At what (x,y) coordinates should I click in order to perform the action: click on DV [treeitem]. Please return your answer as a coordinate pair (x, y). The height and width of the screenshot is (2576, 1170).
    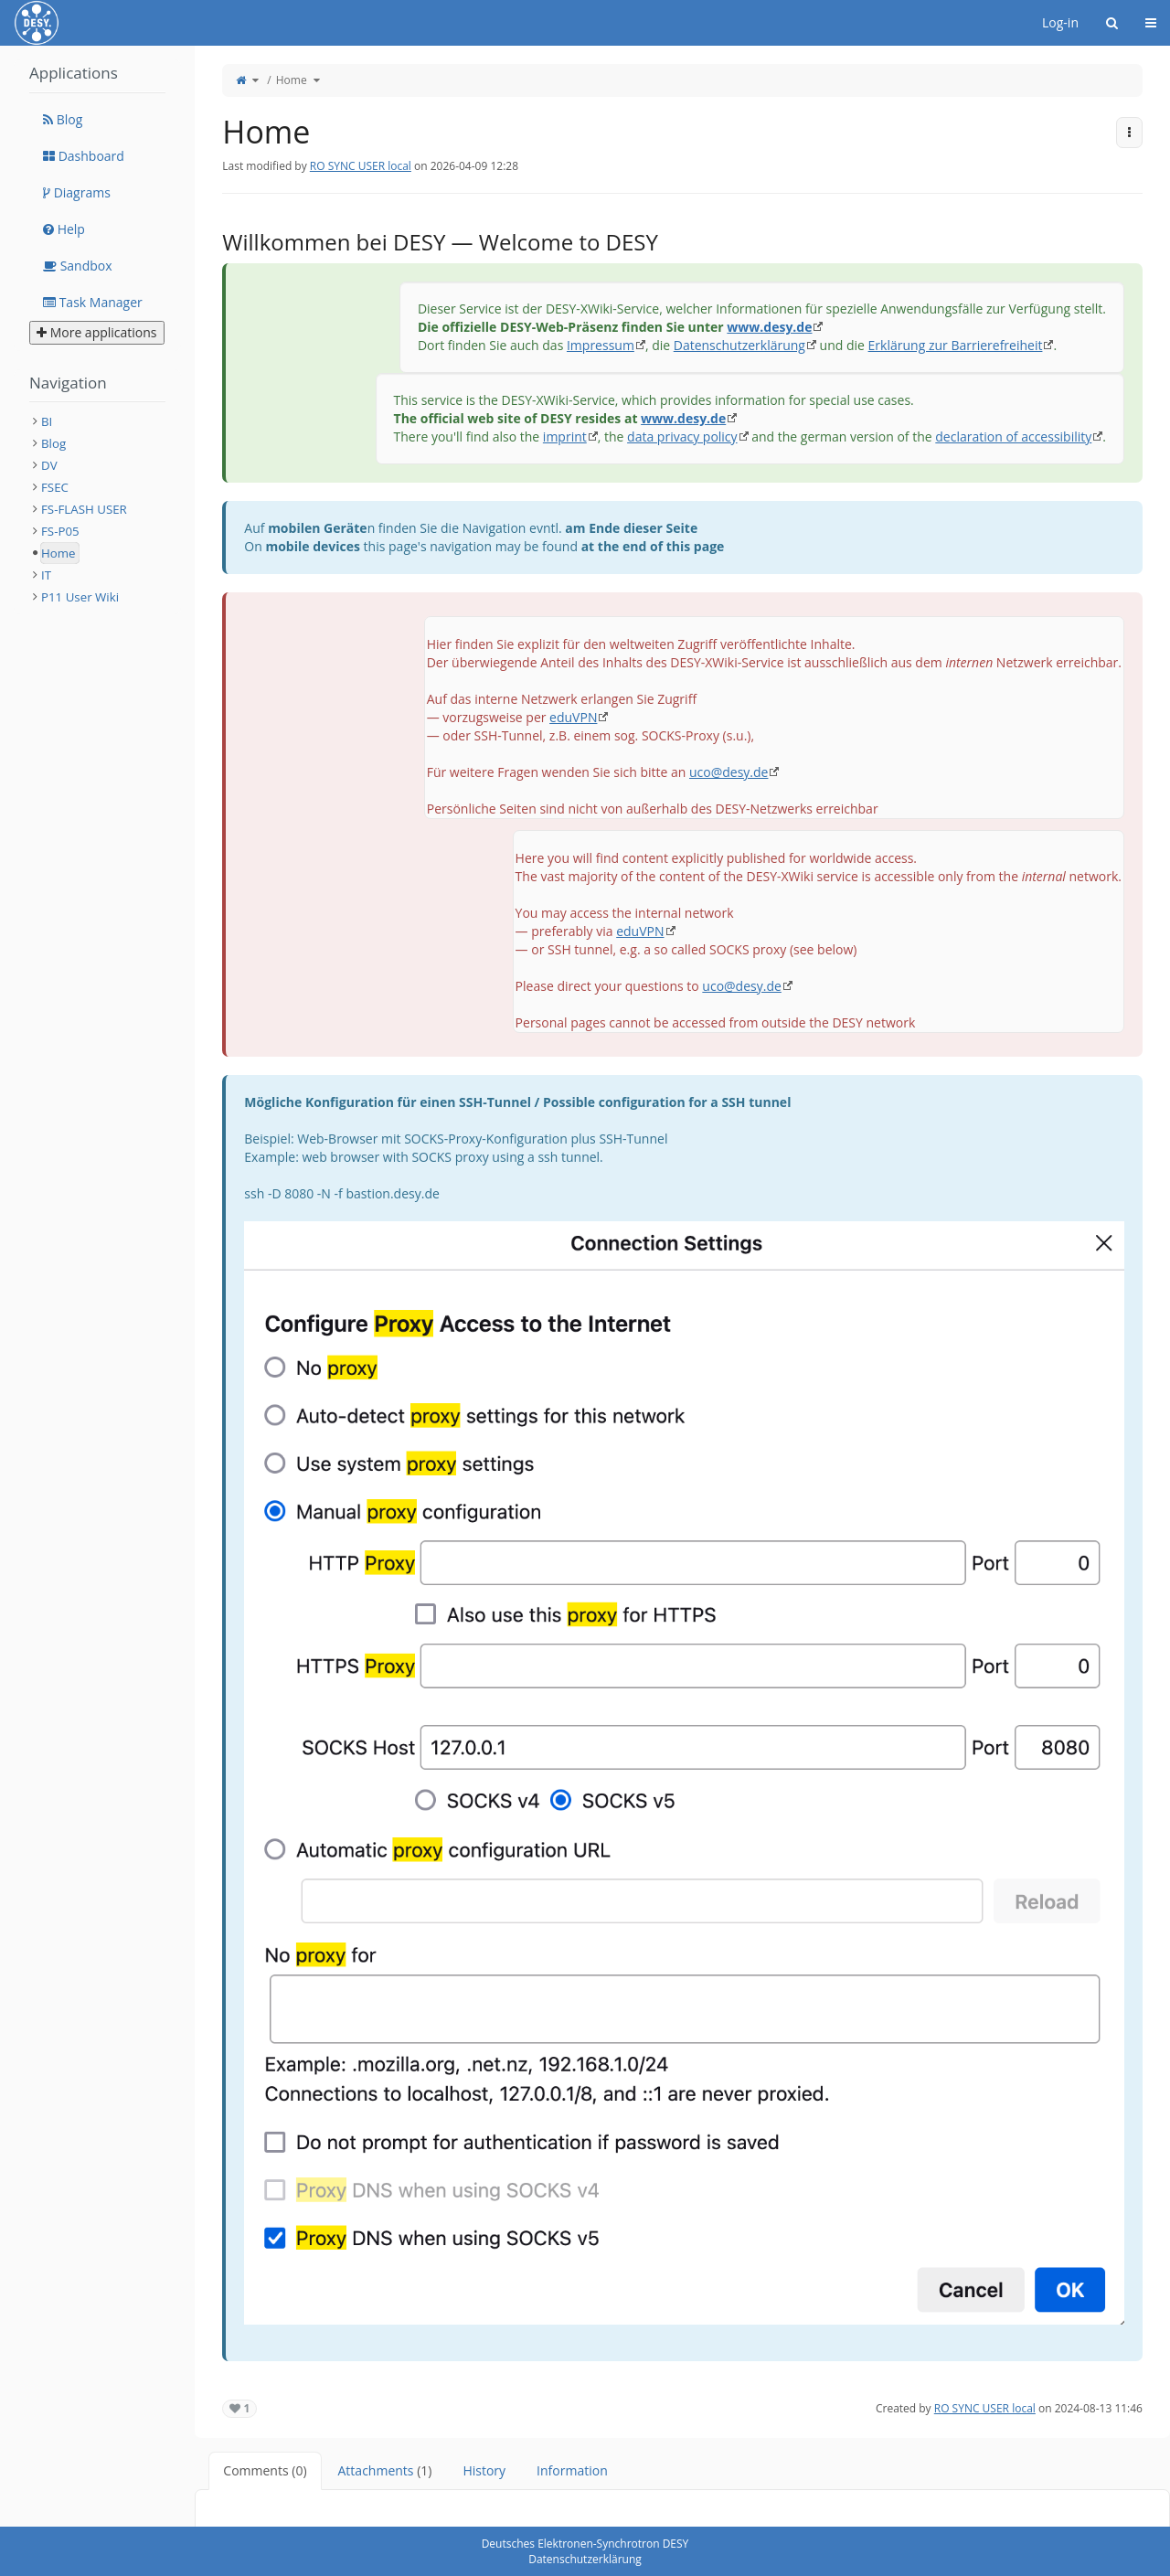
    Looking at the image, I should click on (49, 465).